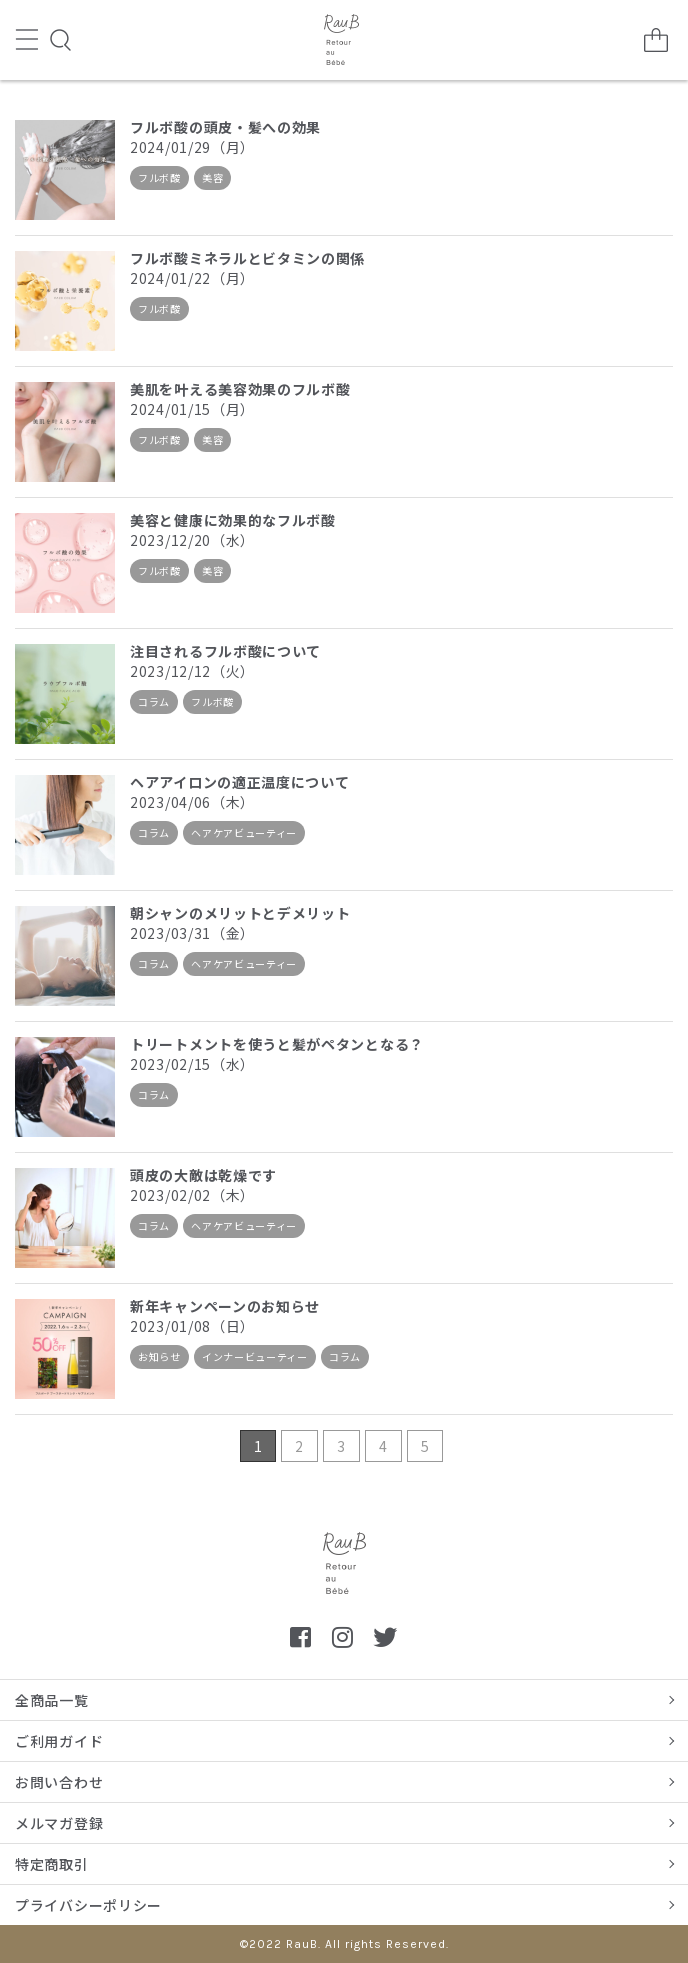 Image resolution: width=688 pixels, height=1963 pixels. What do you see at coordinates (225, 651) in the screenshot?
I see `注目されるフルボ酸について` at bounding box center [225, 651].